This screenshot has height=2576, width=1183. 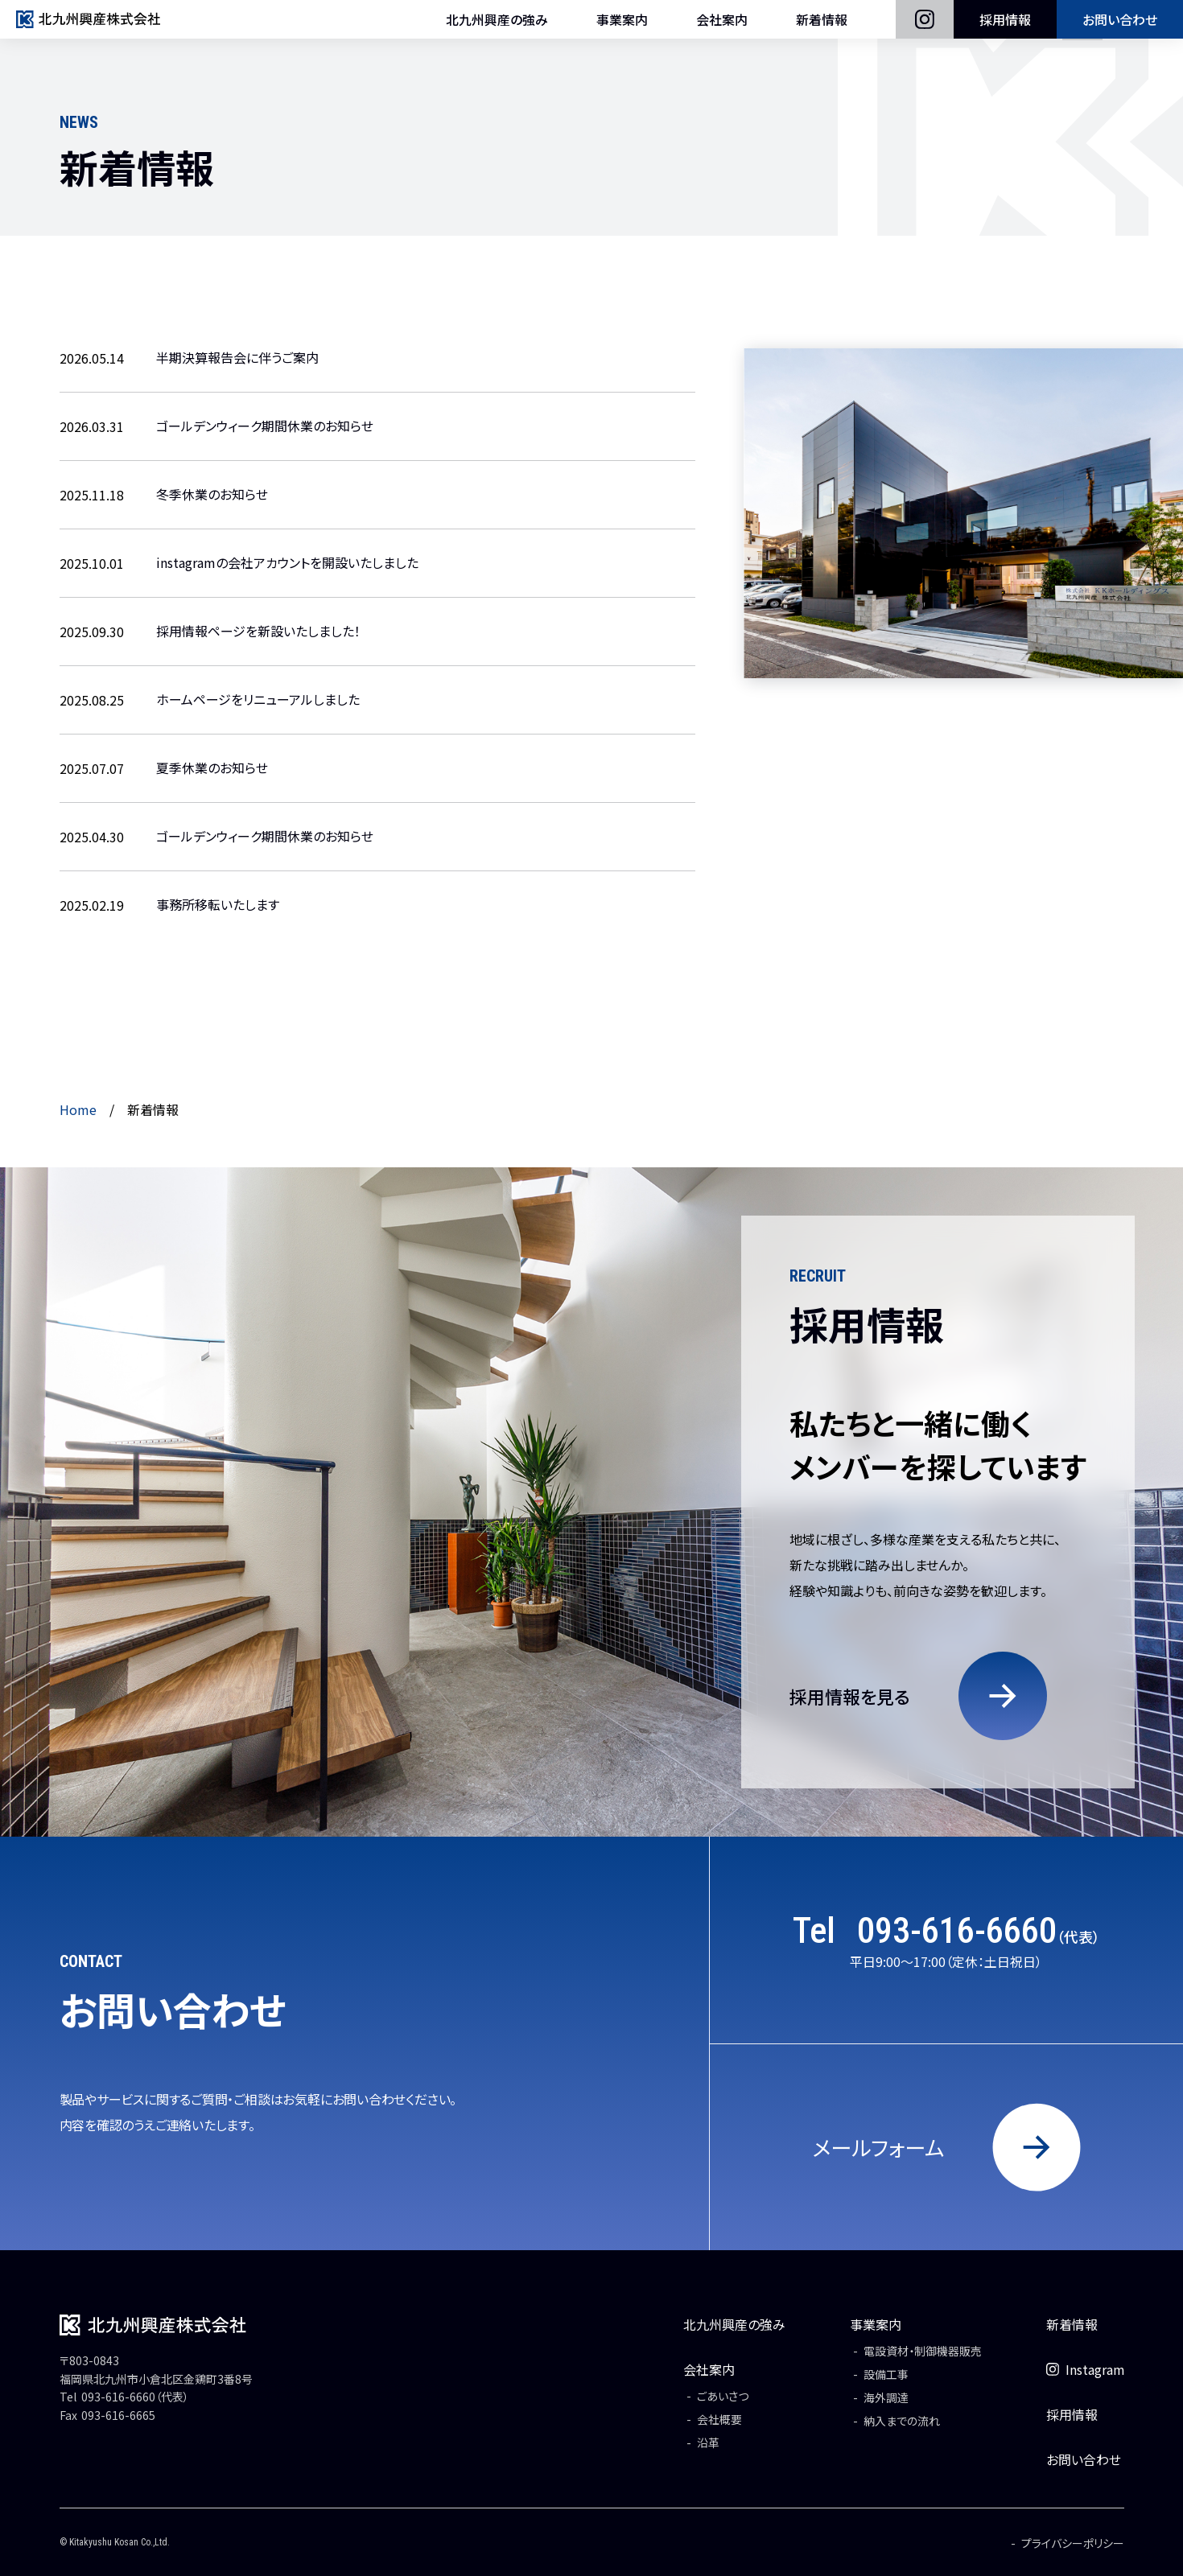 What do you see at coordinates (821, 28) in the screenshot?
I see `新着情報` at bounding box center [821, 28].